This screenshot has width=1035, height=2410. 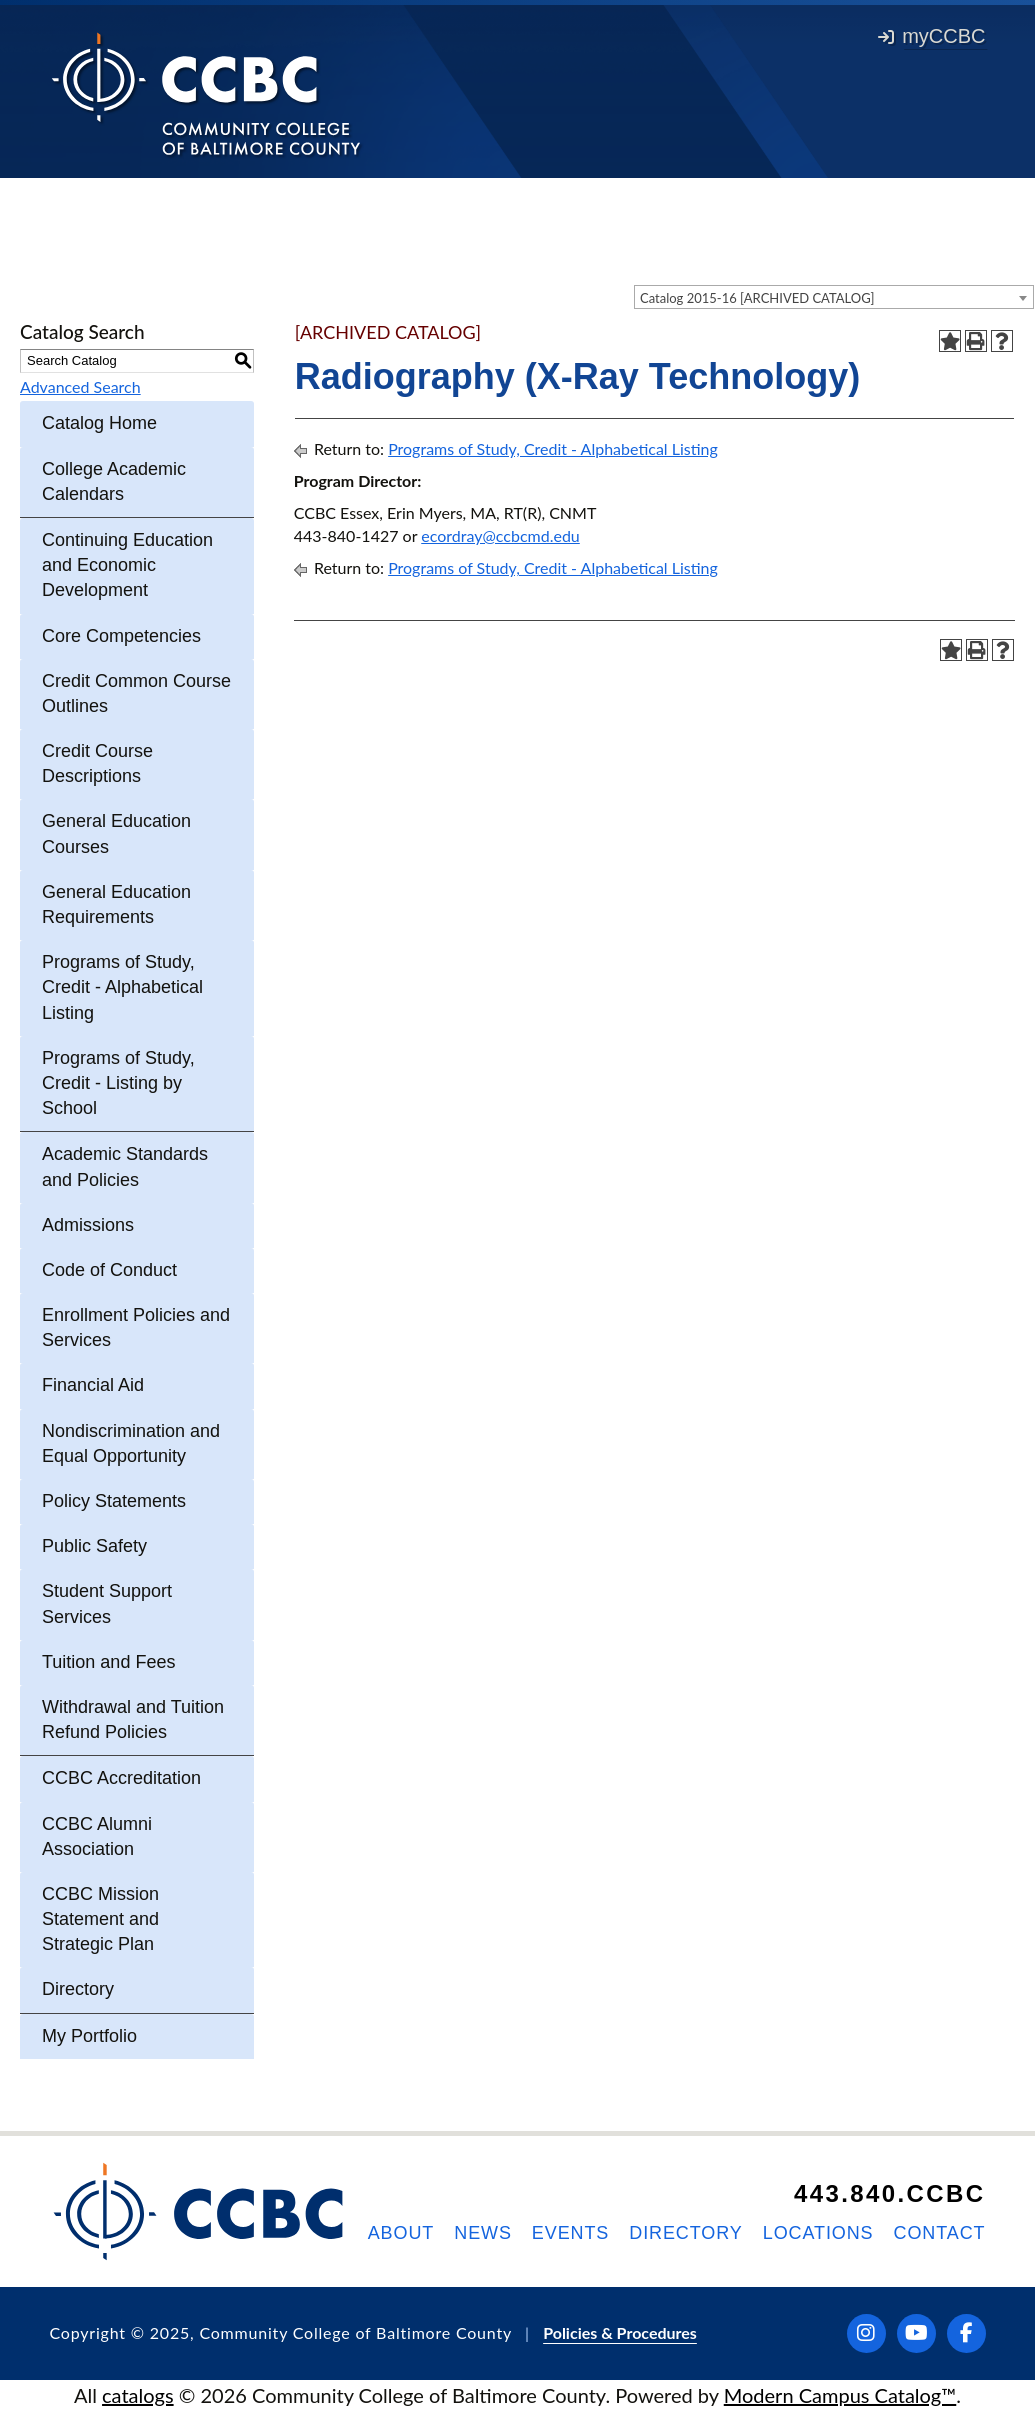 What do you see at coordinates (840, 2395) in the screenshot?
I see `Modern Campus Catalog™` at bounding box center [840, 2395].